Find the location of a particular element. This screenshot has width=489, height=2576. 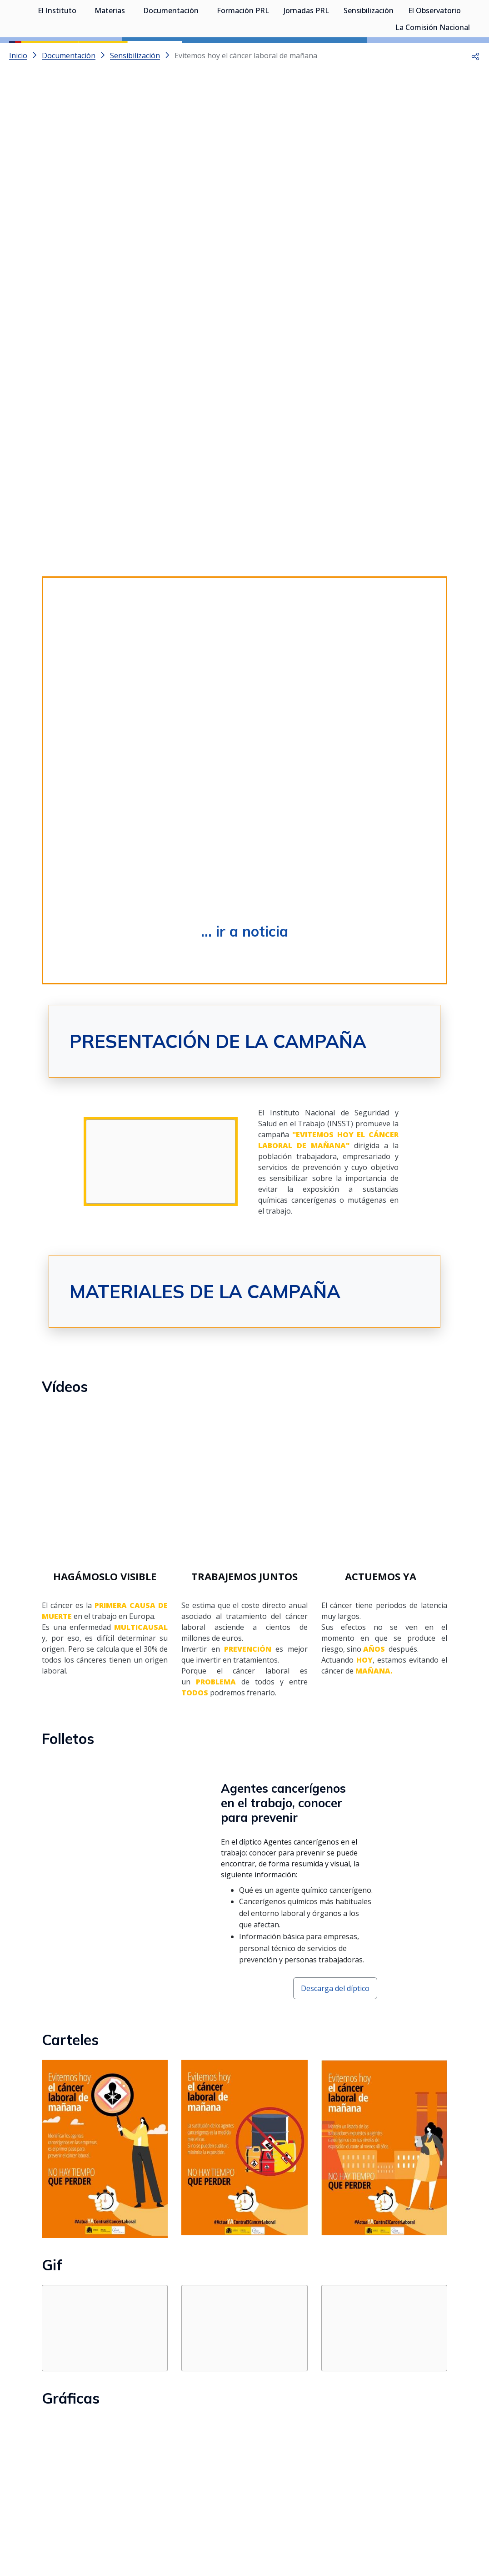

Materias is located at coordinates (110, 54).